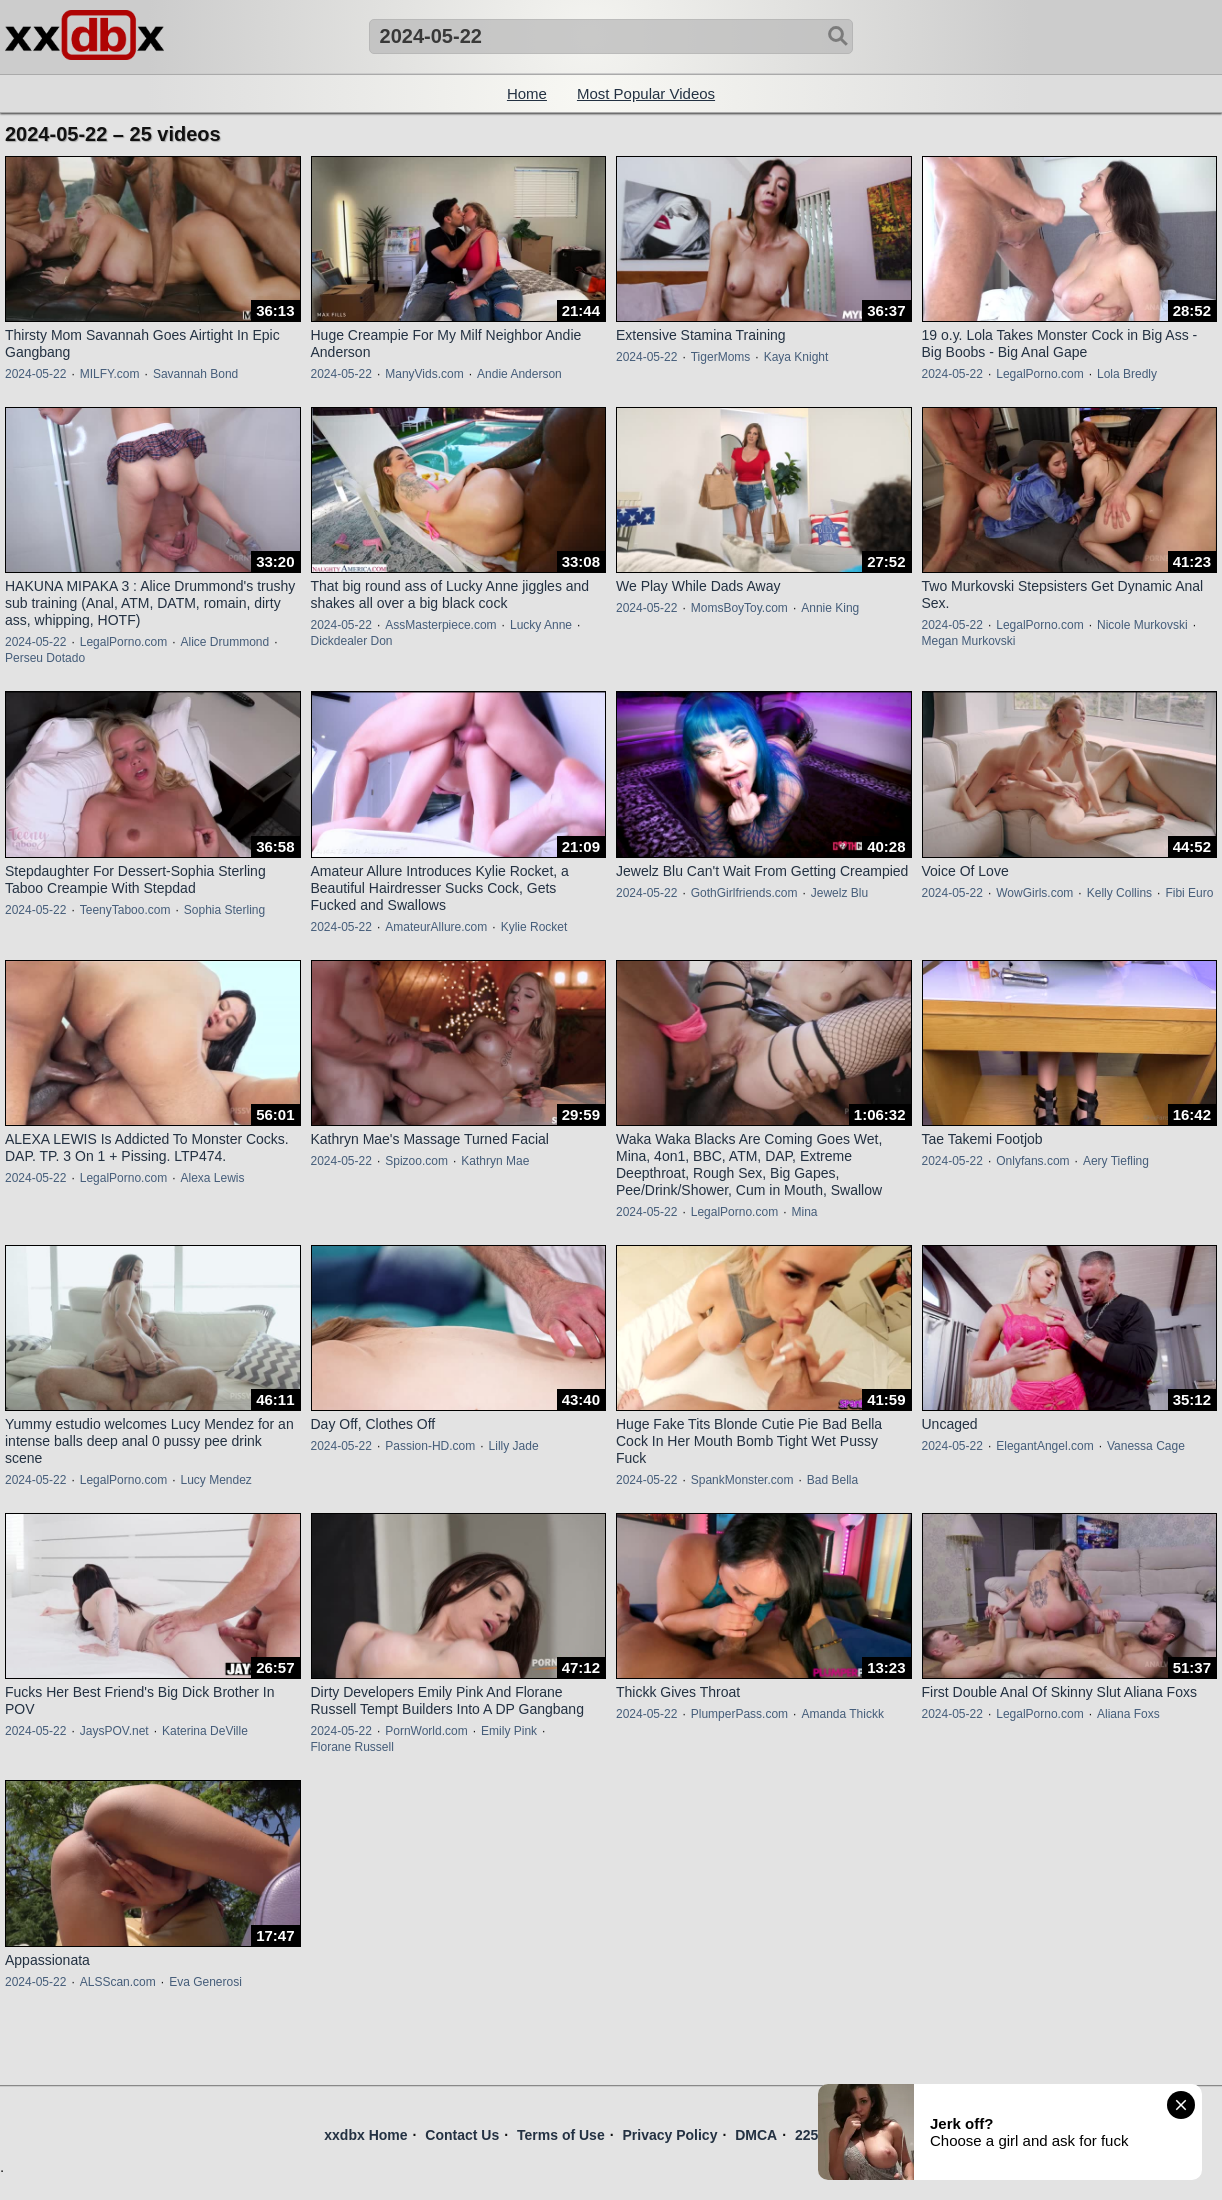 Image resolution: width=1222 pixels, height=2200 pixels. Describe the element at coordinates (215, 1480) in the screenshot. I see `Lucy Mendez` at that location.